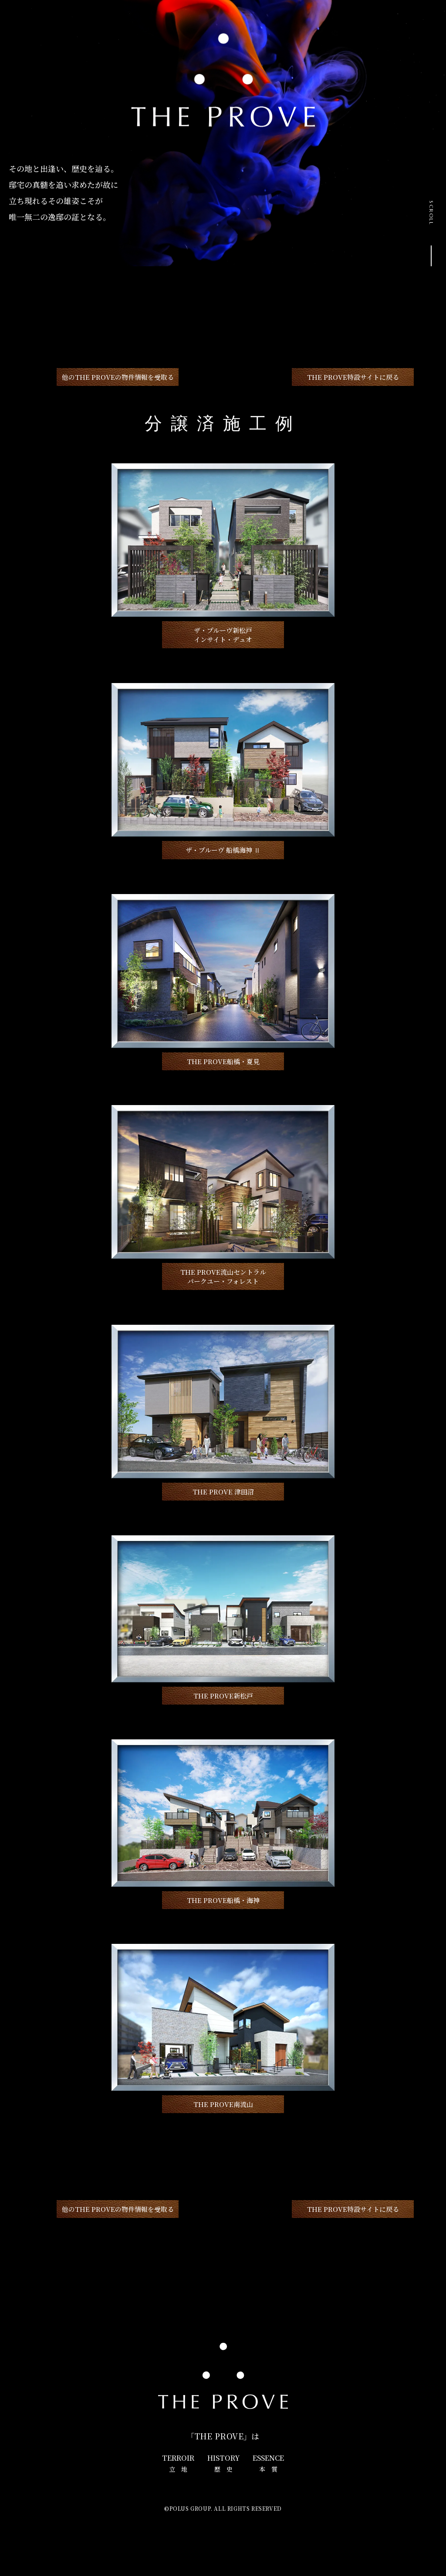 This screenshot has width=446, height=2576. What do you see at coordinates (223, 1491) in the screenshot?
I see `THE PROVE 津田沼` at bounding box center [223, 1491].